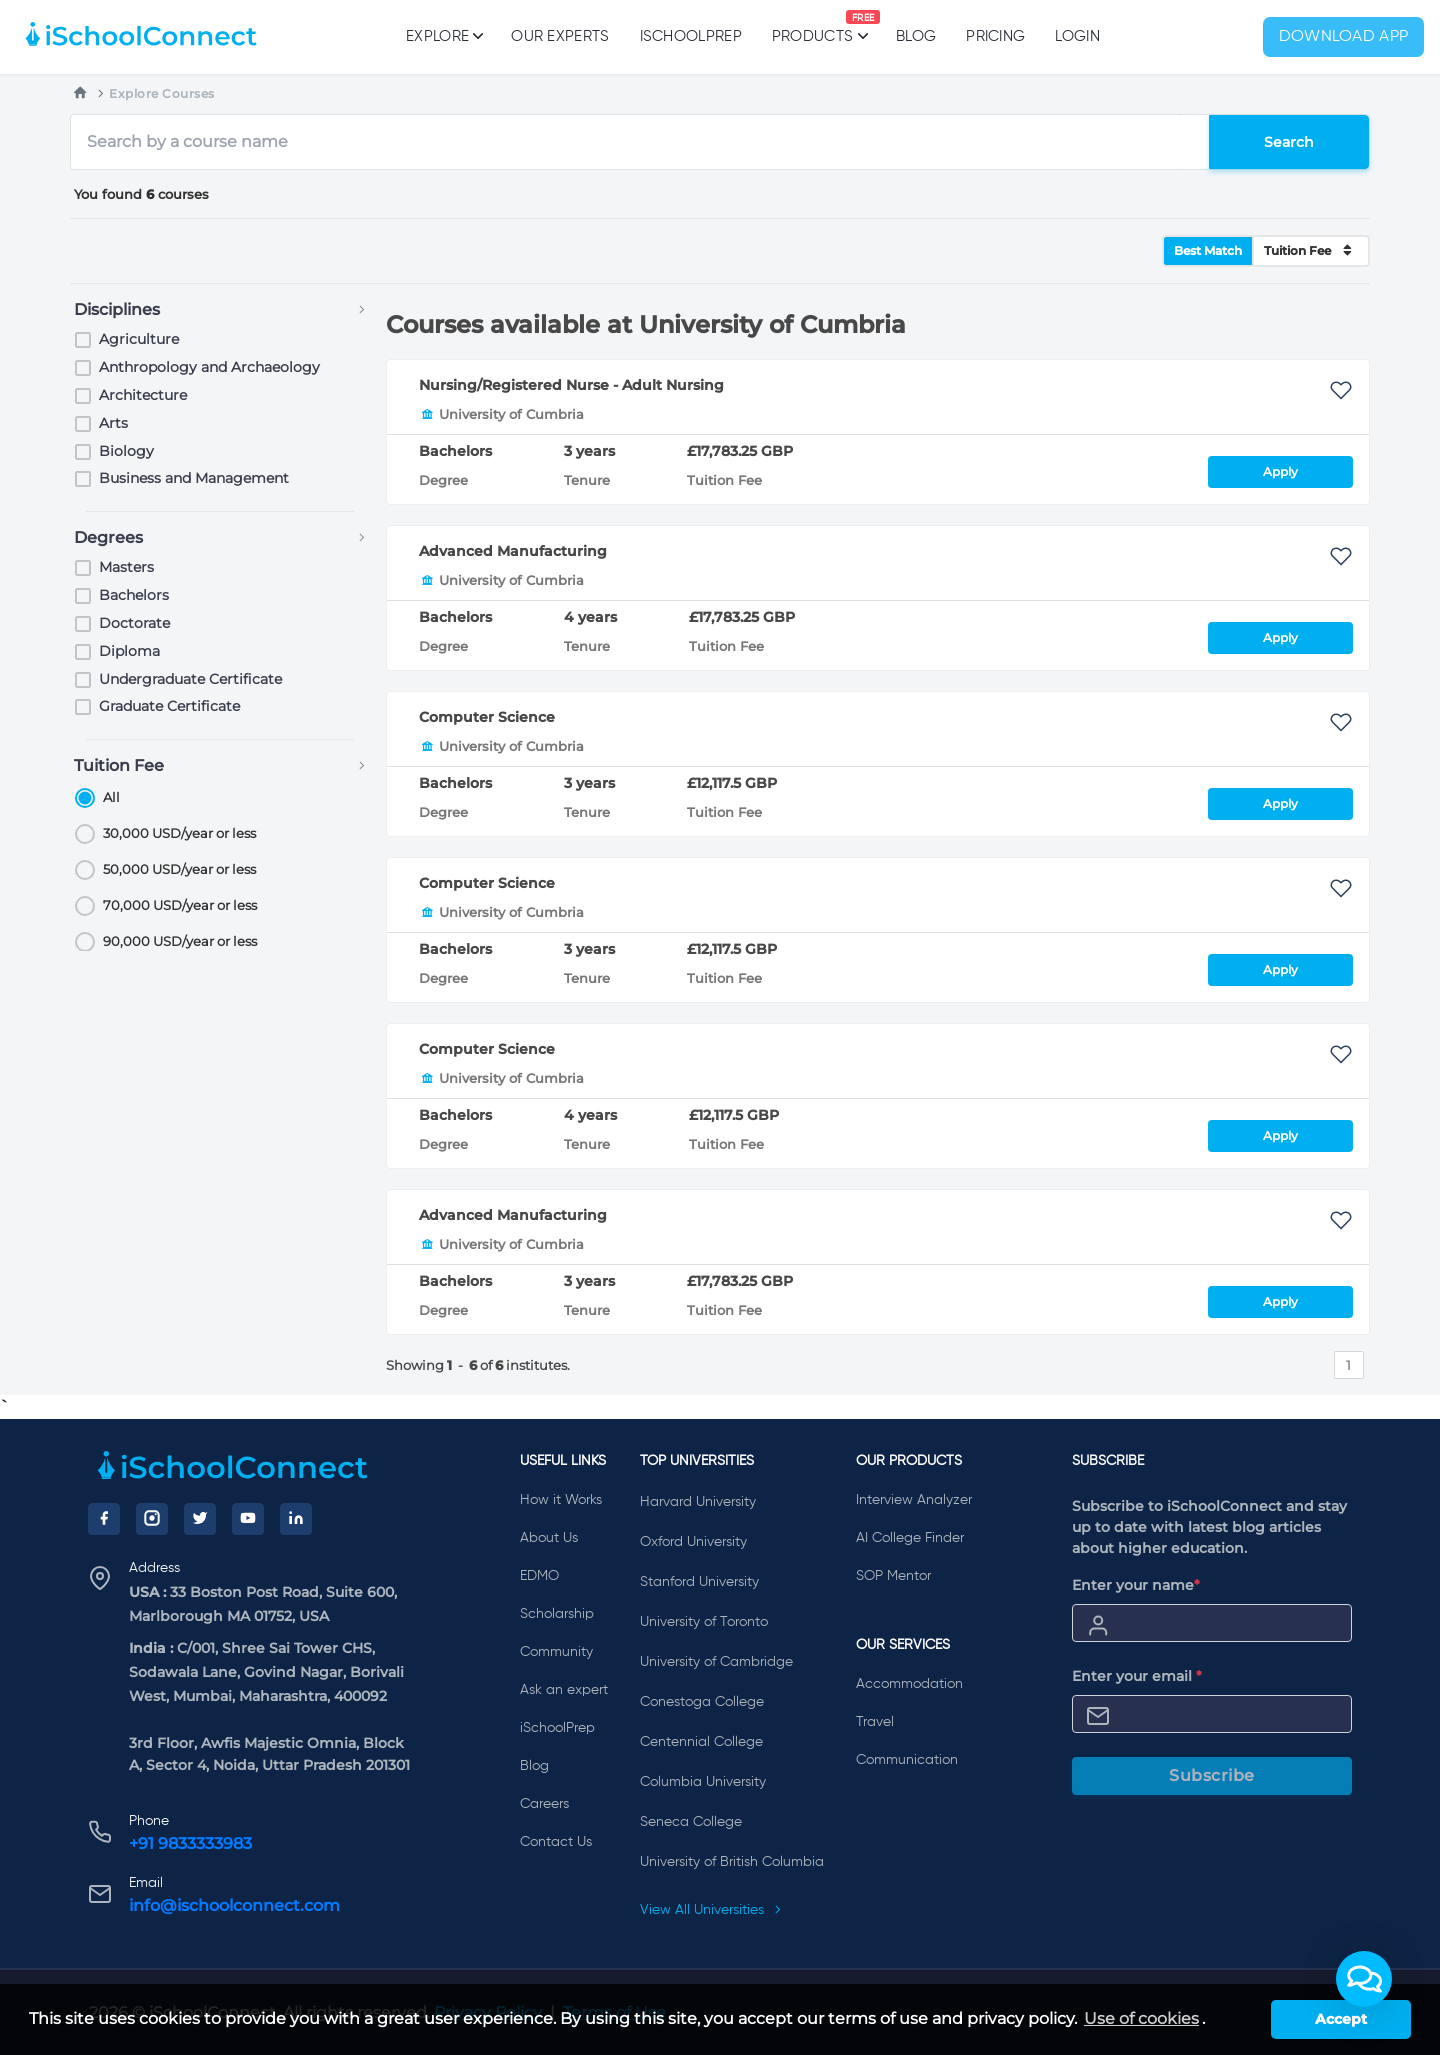 Image resolution: width=1440 pixels, height=2055 pixels. I want to click on University of British Columbia, so click(732, 1862).